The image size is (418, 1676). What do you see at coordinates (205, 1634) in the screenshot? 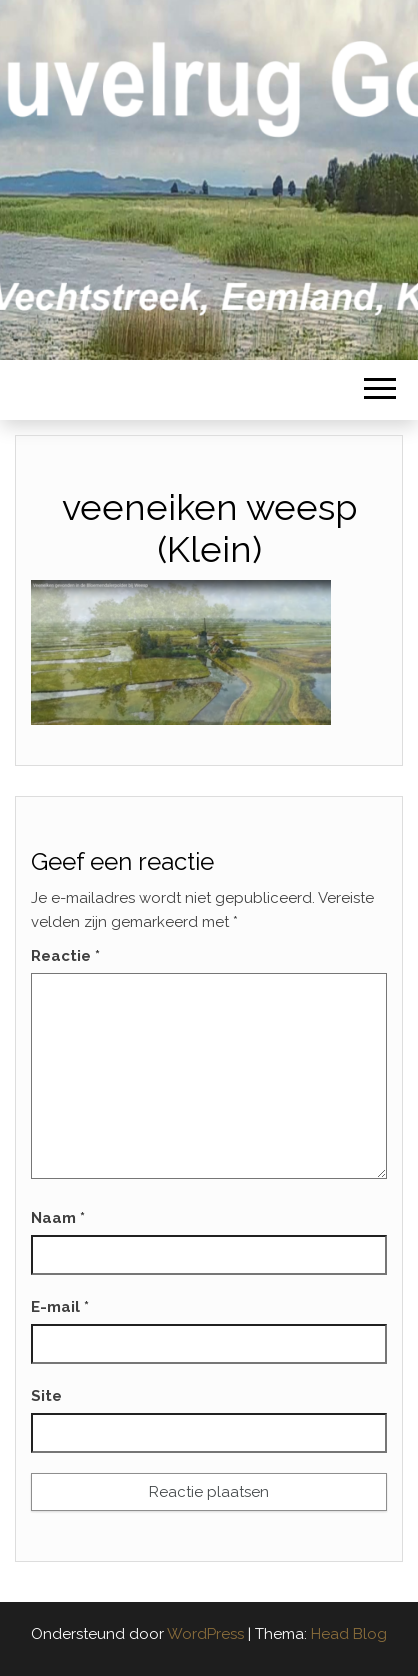
I see `WordPress` at bounding box center [205, 1634].